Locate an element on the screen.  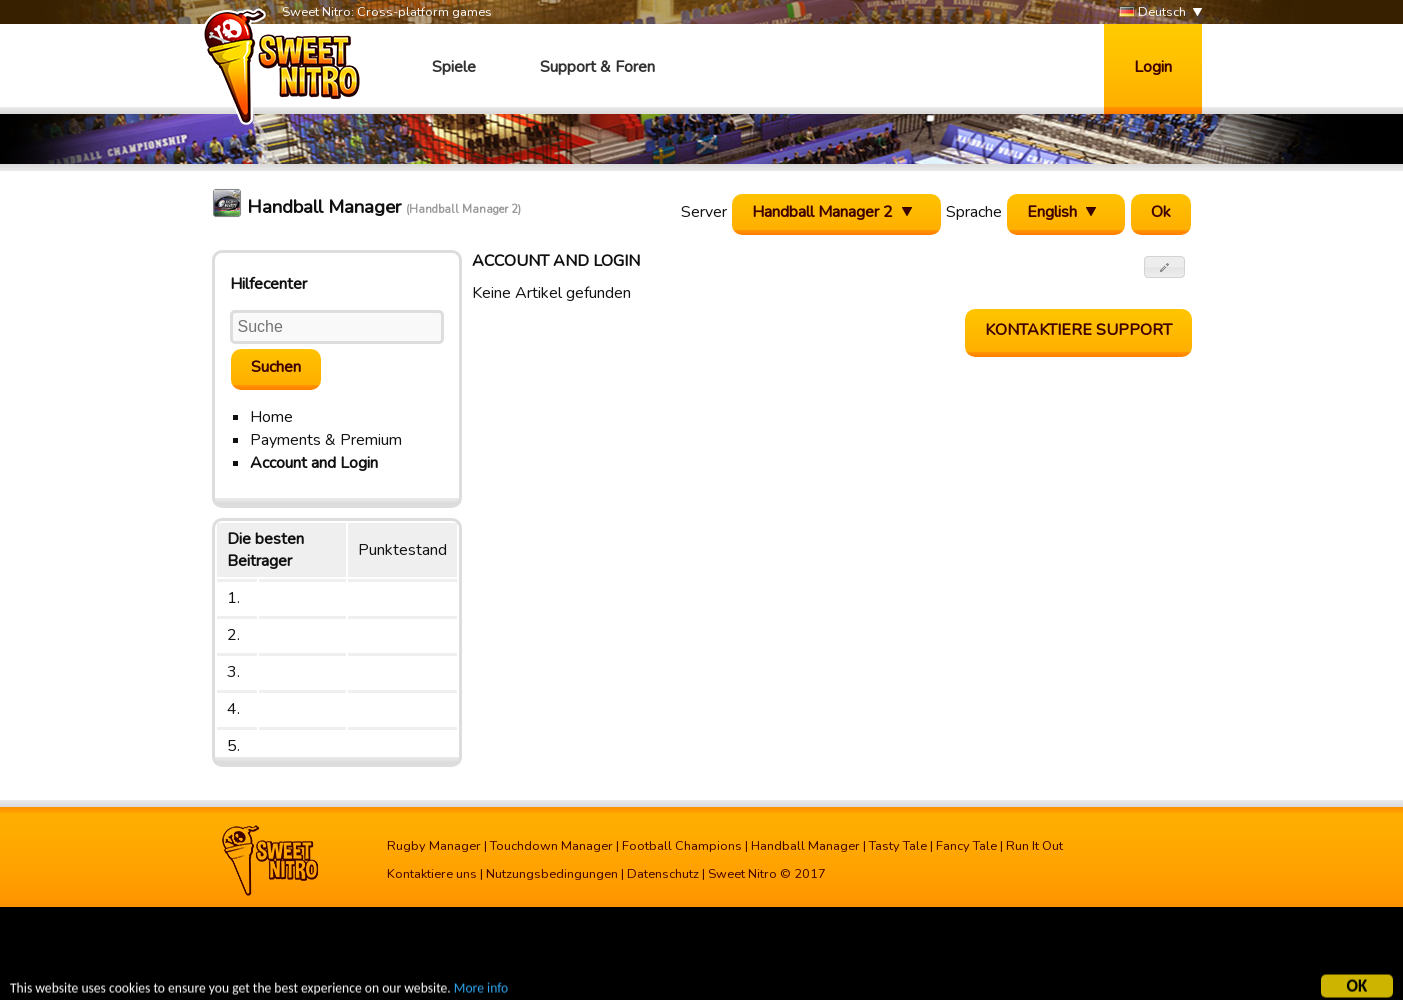
Sprache is located at coordinates (974, 212).